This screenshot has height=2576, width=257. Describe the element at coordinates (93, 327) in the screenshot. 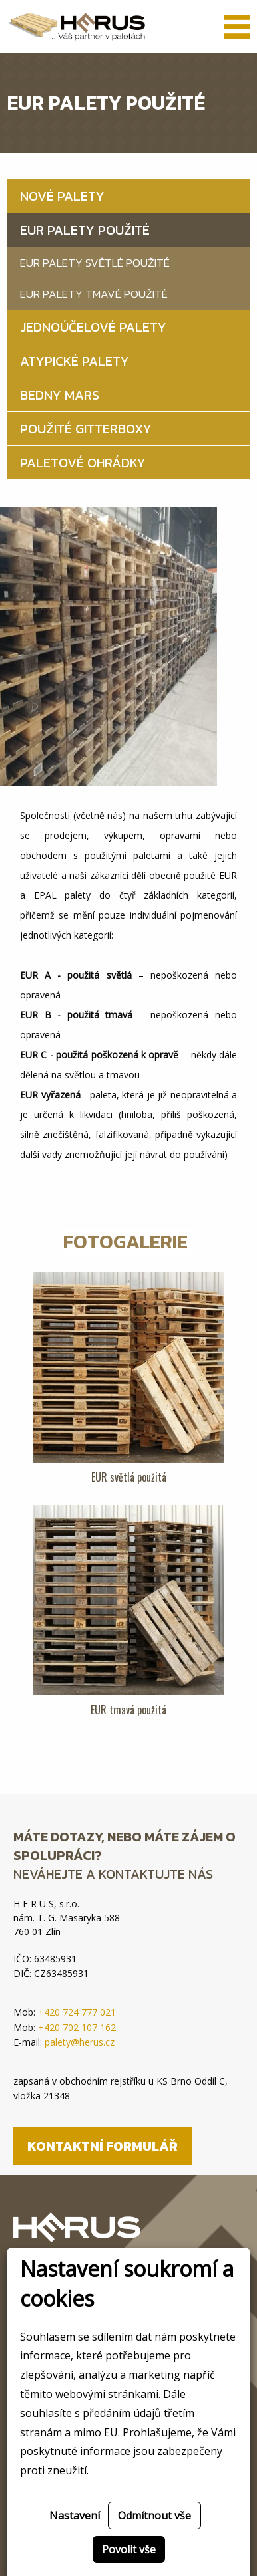

I see `Jednoúčelové palety` at that location.